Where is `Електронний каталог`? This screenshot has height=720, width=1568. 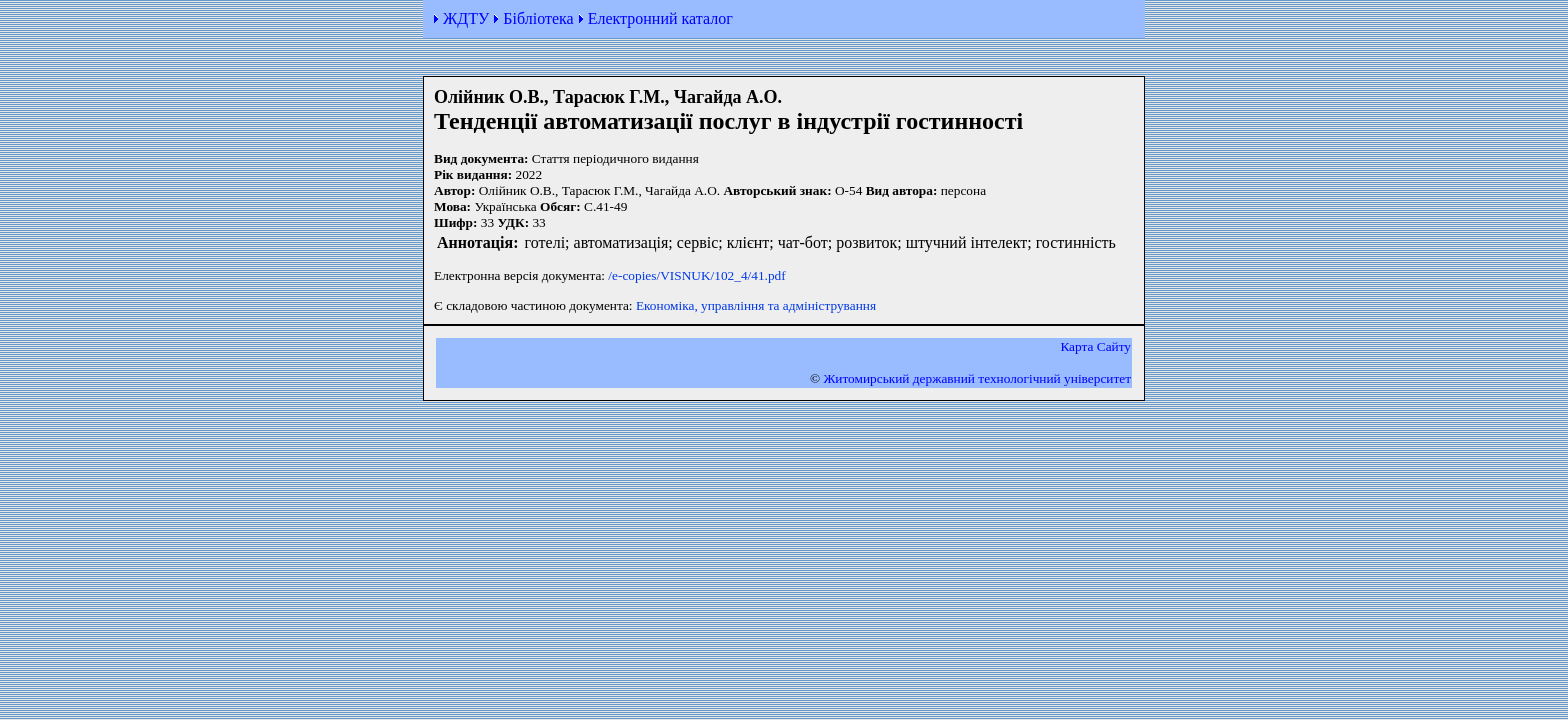 Електронний каталог is located at coordinates (660, 18).